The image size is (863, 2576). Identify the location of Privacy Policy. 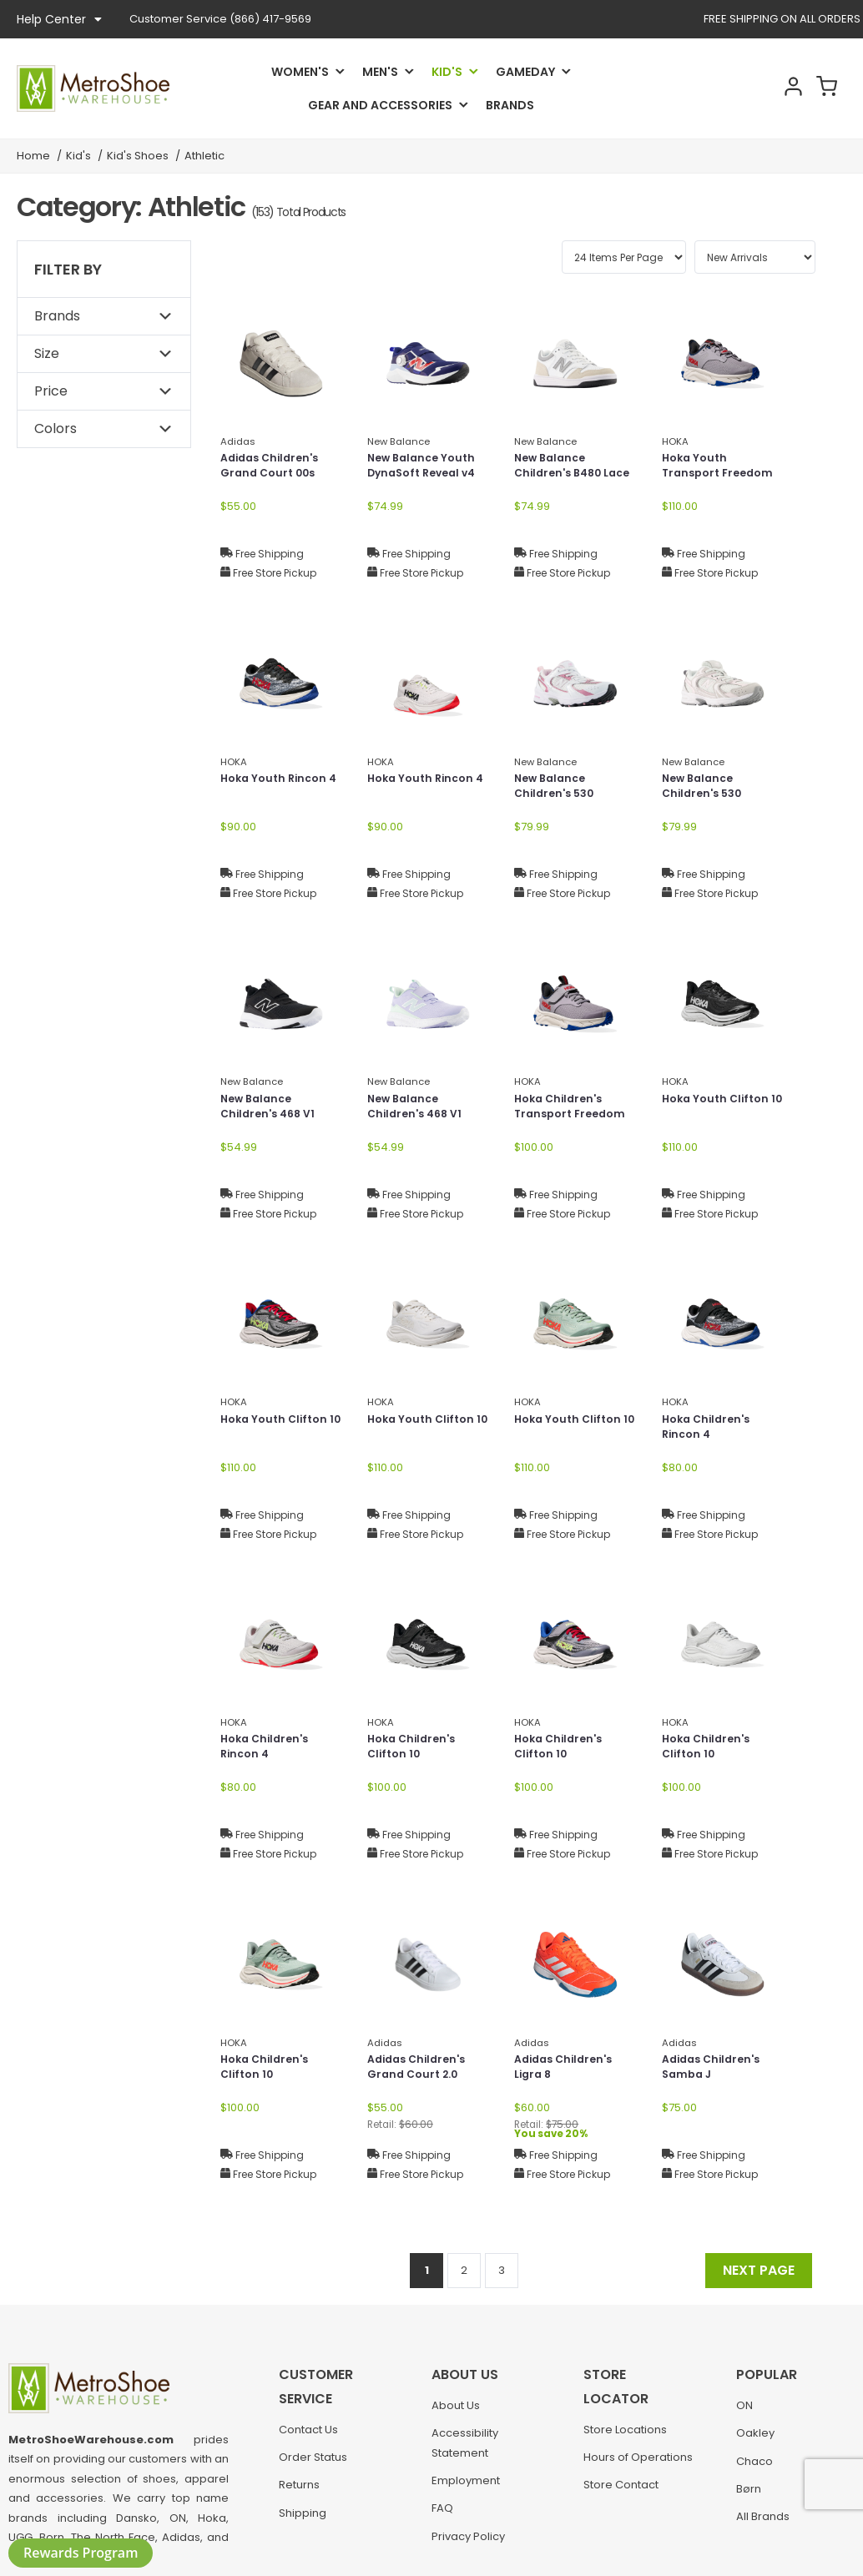
(468, 2545).